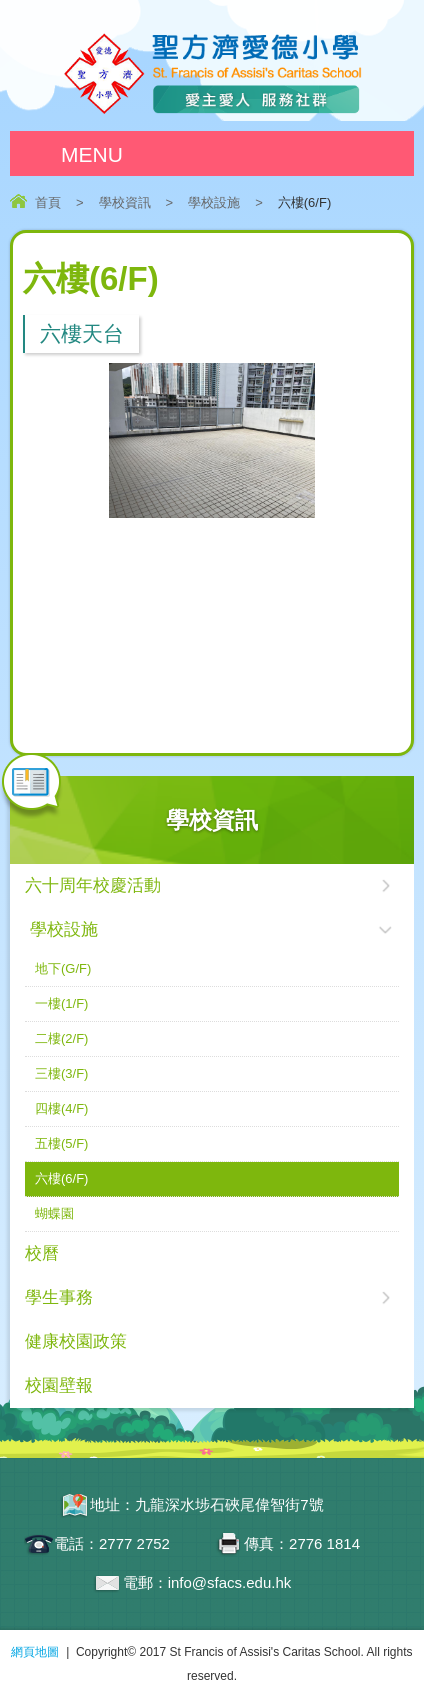 The height and width of the screenshot is (1698, 424). Describe the element at coordinates (59, 1385) in the screenshot. I see `校園壁報` at that location.